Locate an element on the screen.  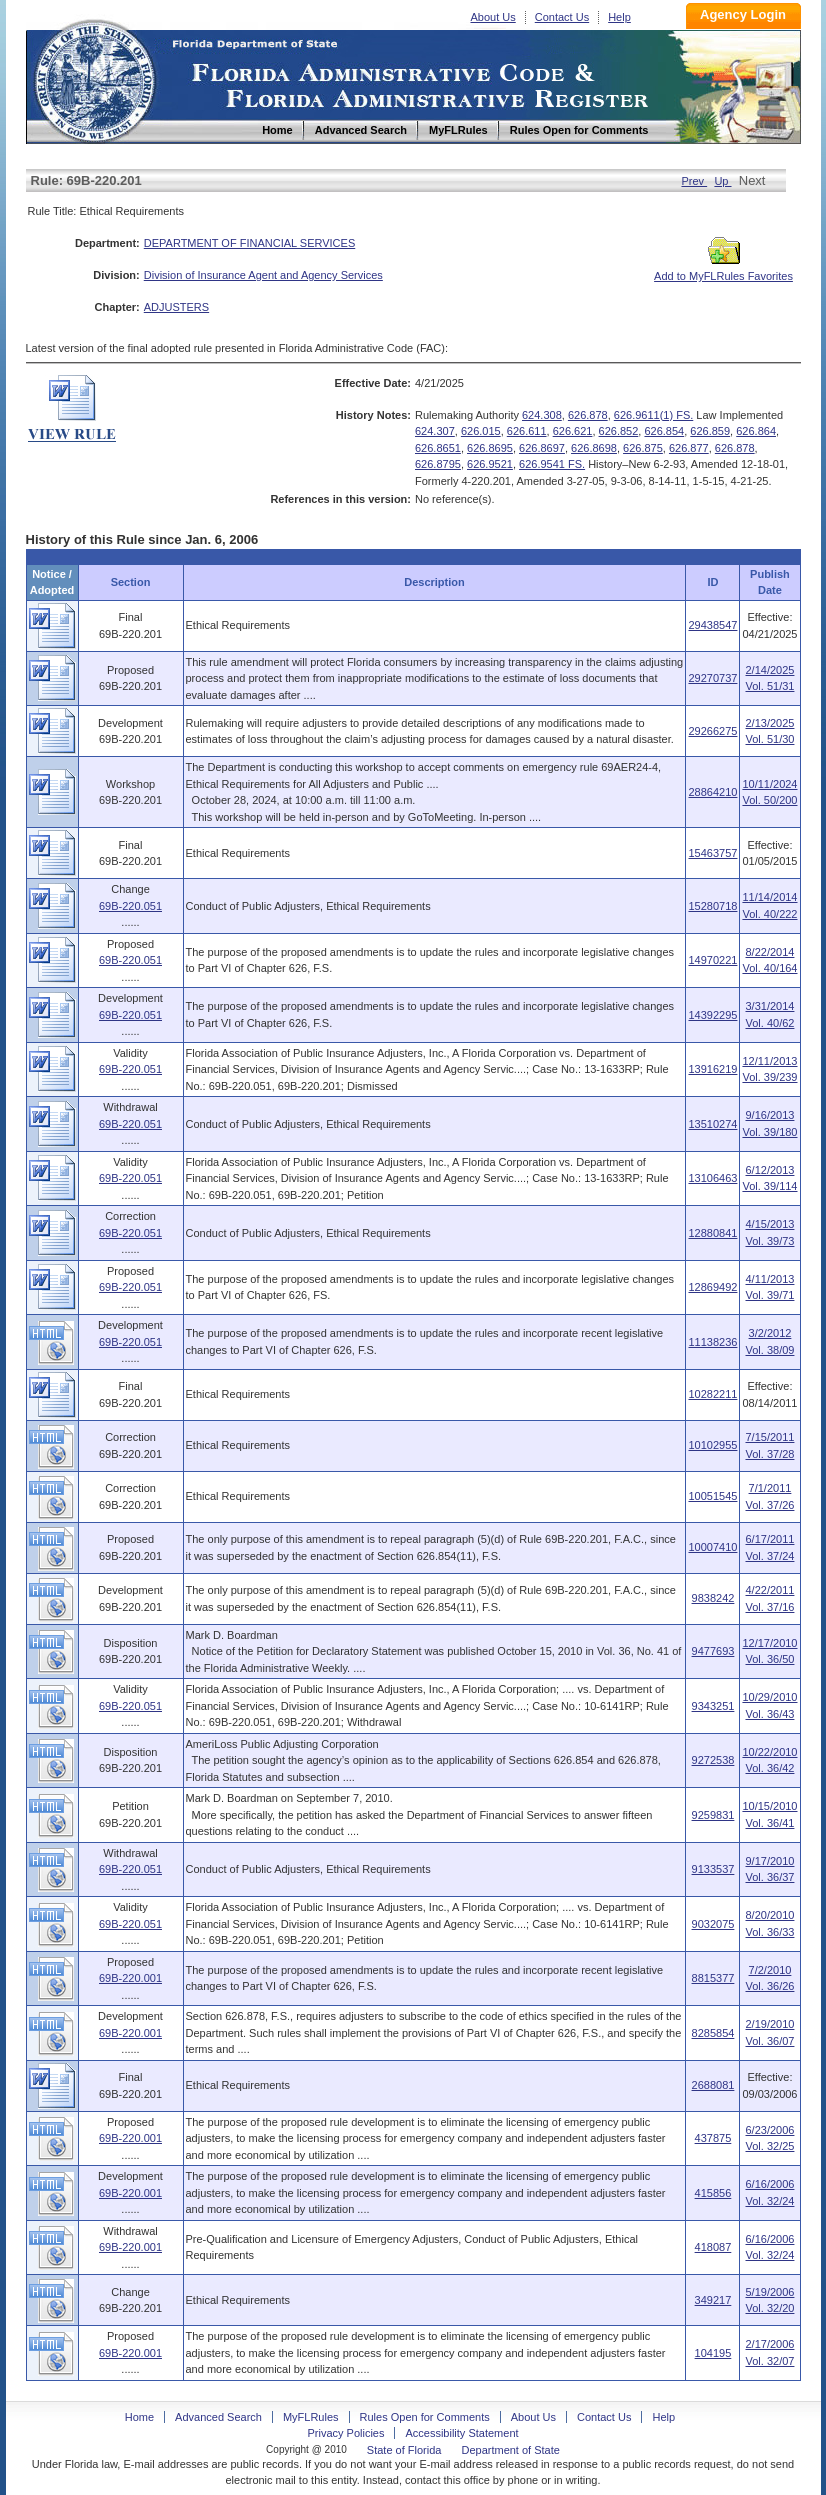
12869492 is located at coordinates (712, 1287).